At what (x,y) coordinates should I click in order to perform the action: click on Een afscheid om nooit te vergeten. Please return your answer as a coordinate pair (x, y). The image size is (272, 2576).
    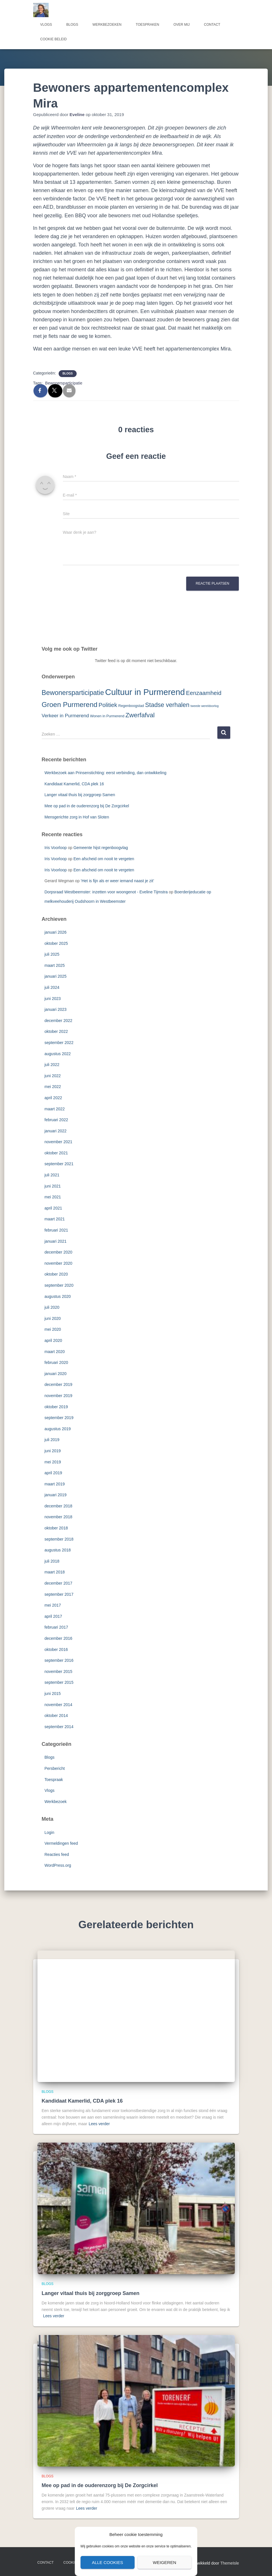
    Looking at the image, I should click on (104, 858).